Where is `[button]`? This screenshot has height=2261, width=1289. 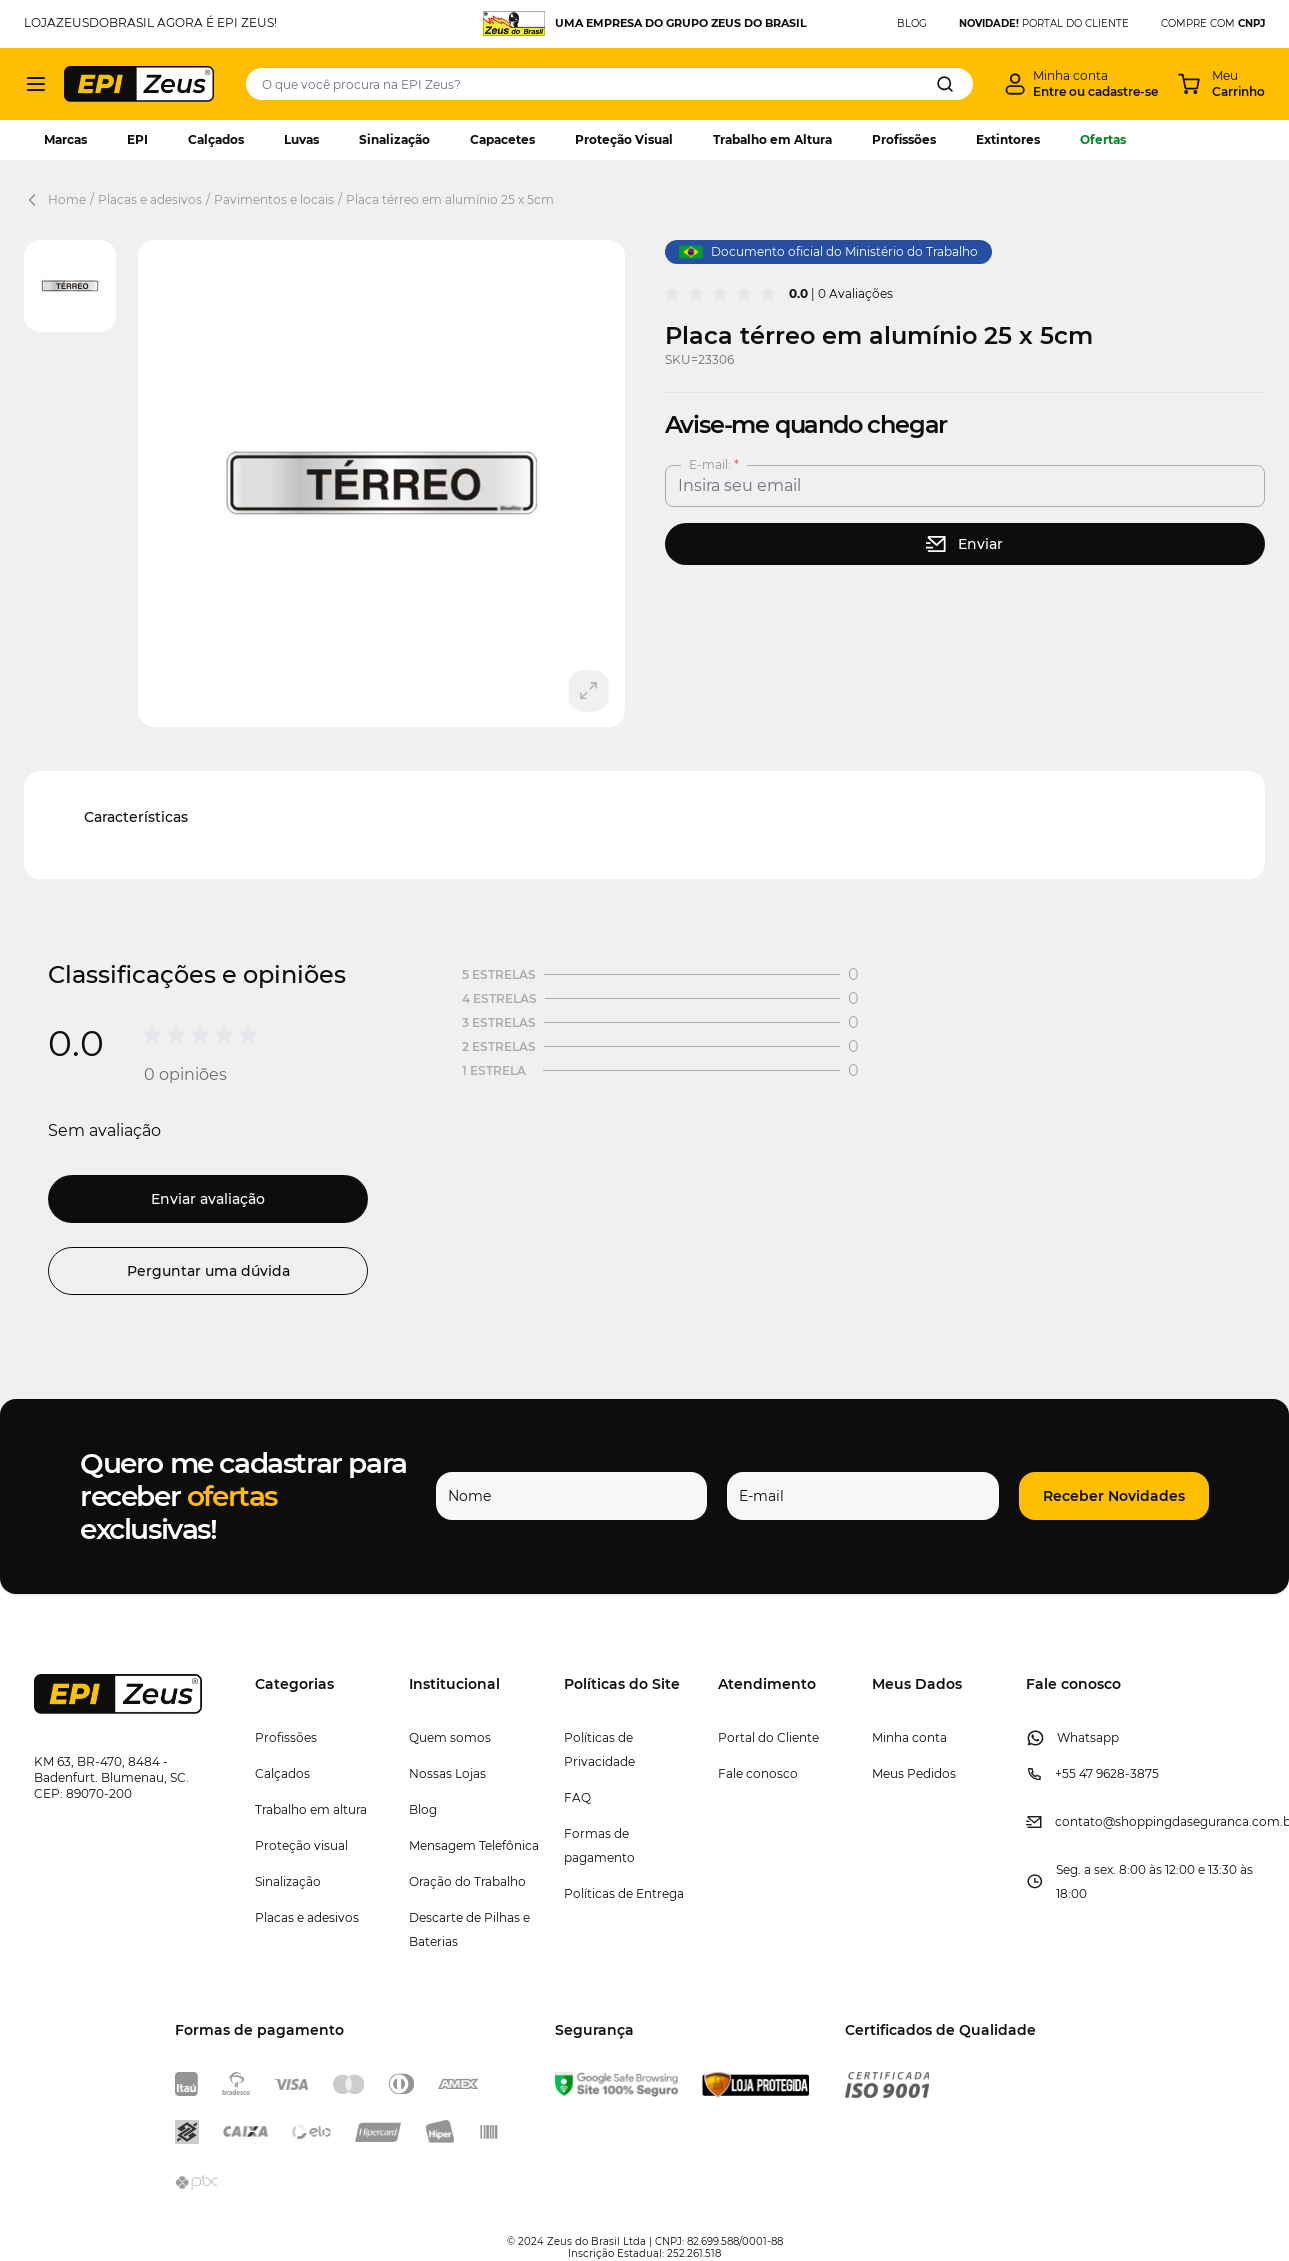
[button] is located at coordinates (1114, 1496).